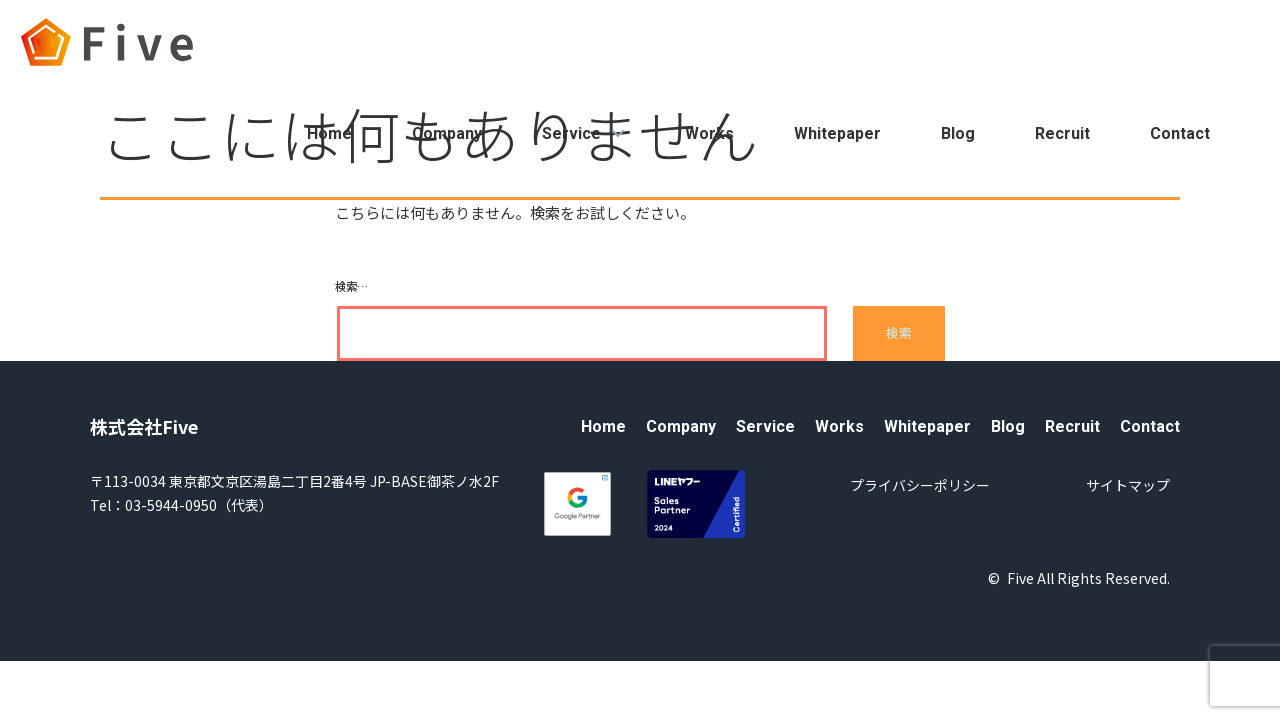 The width and height of the screenshot is (1280, 720). Describe the element at coordinates (958, 133) in the screenshot. I see `Blog` at that location.